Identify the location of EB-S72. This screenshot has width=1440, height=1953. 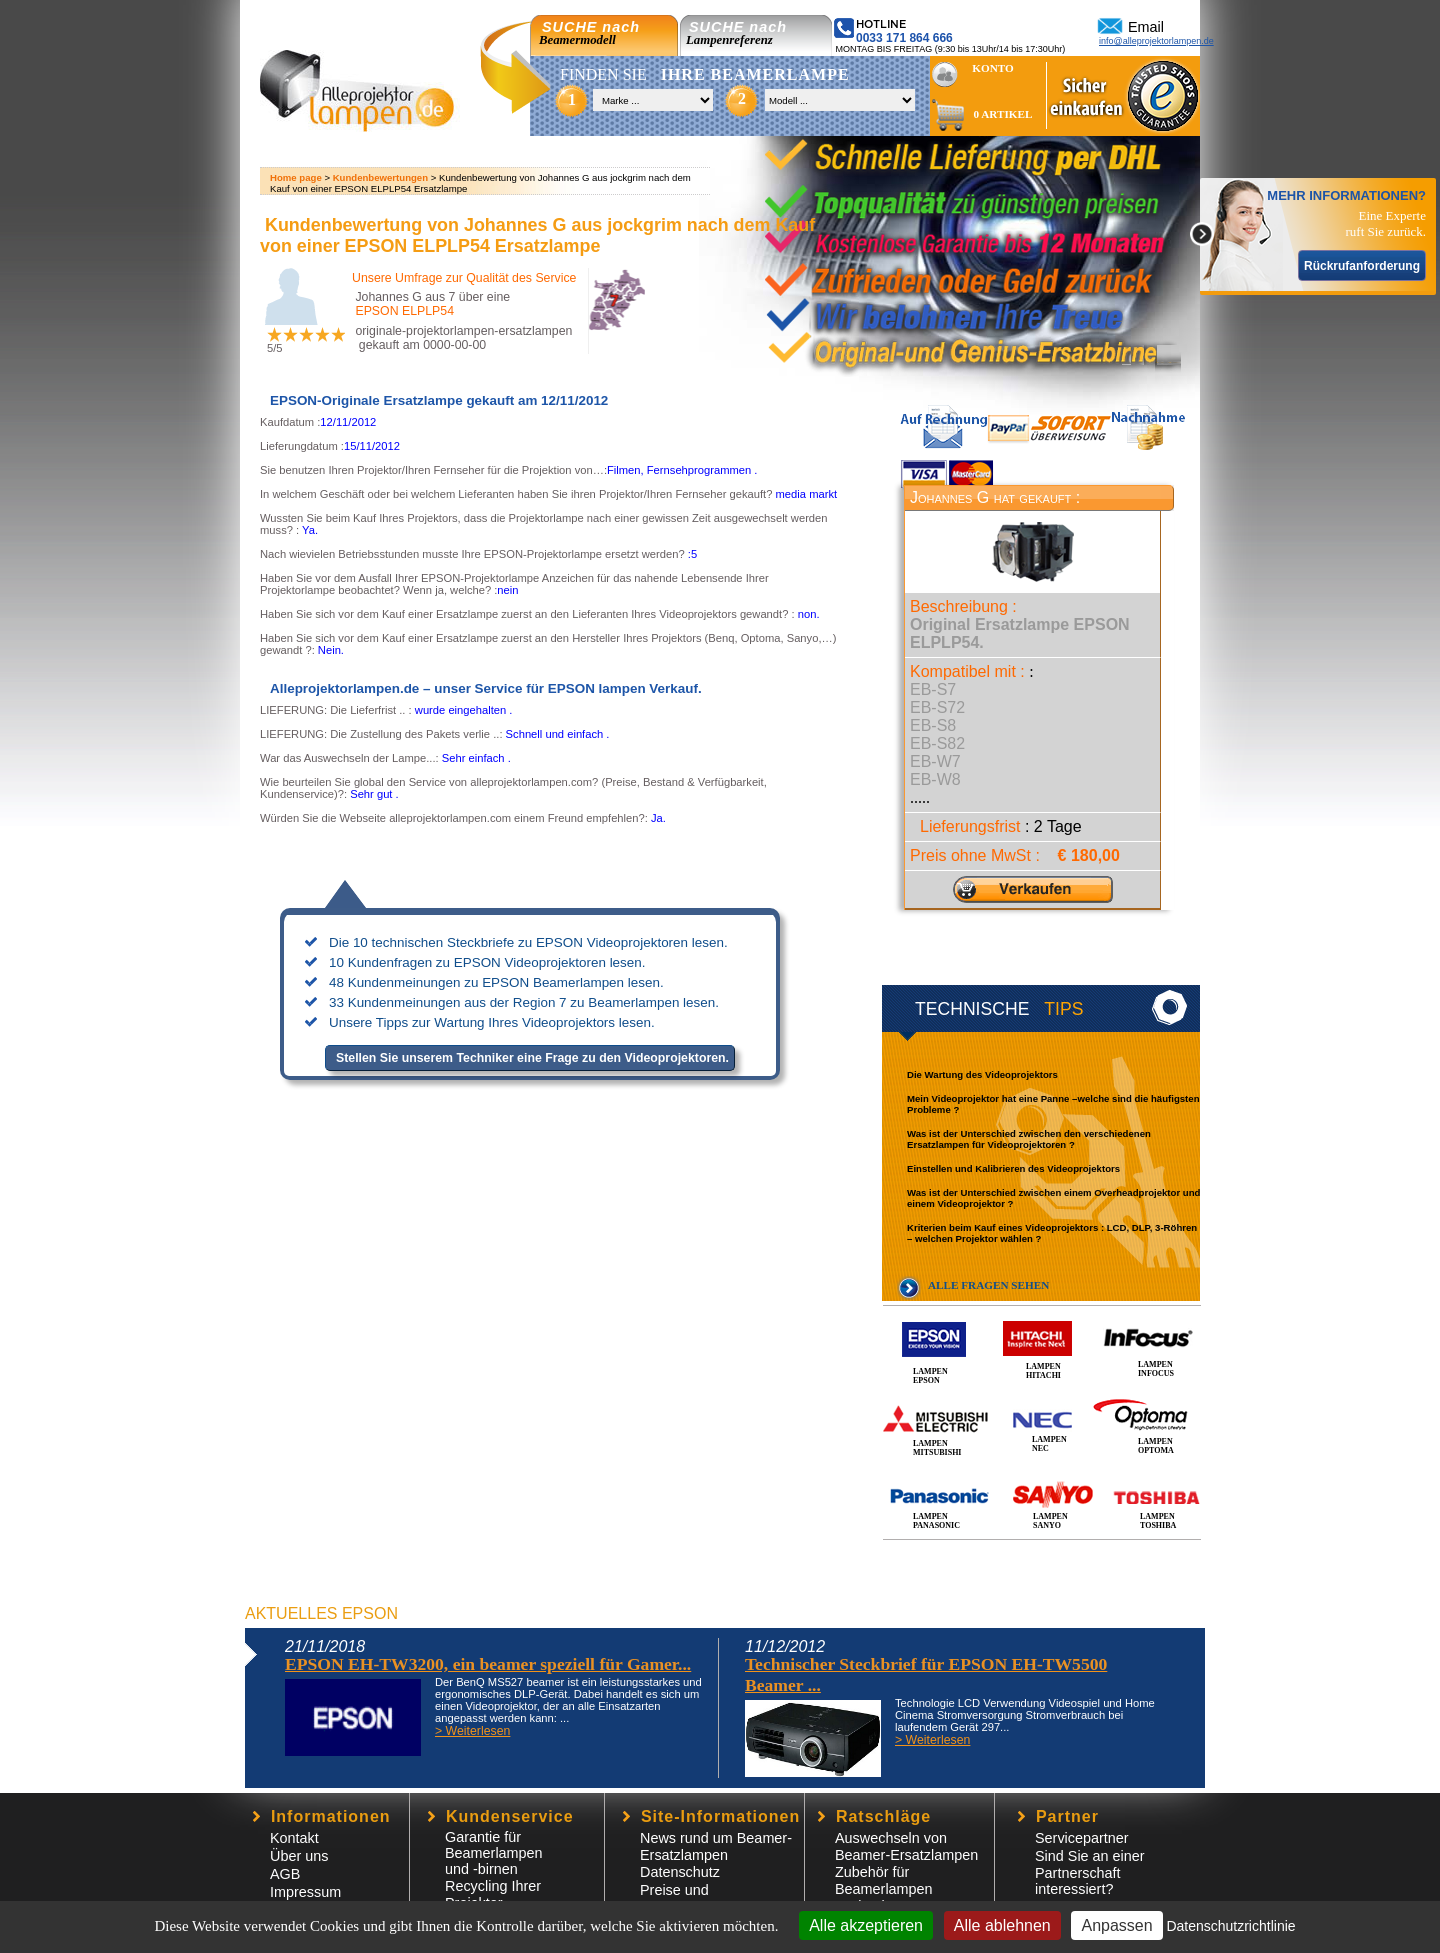
(937, 707).